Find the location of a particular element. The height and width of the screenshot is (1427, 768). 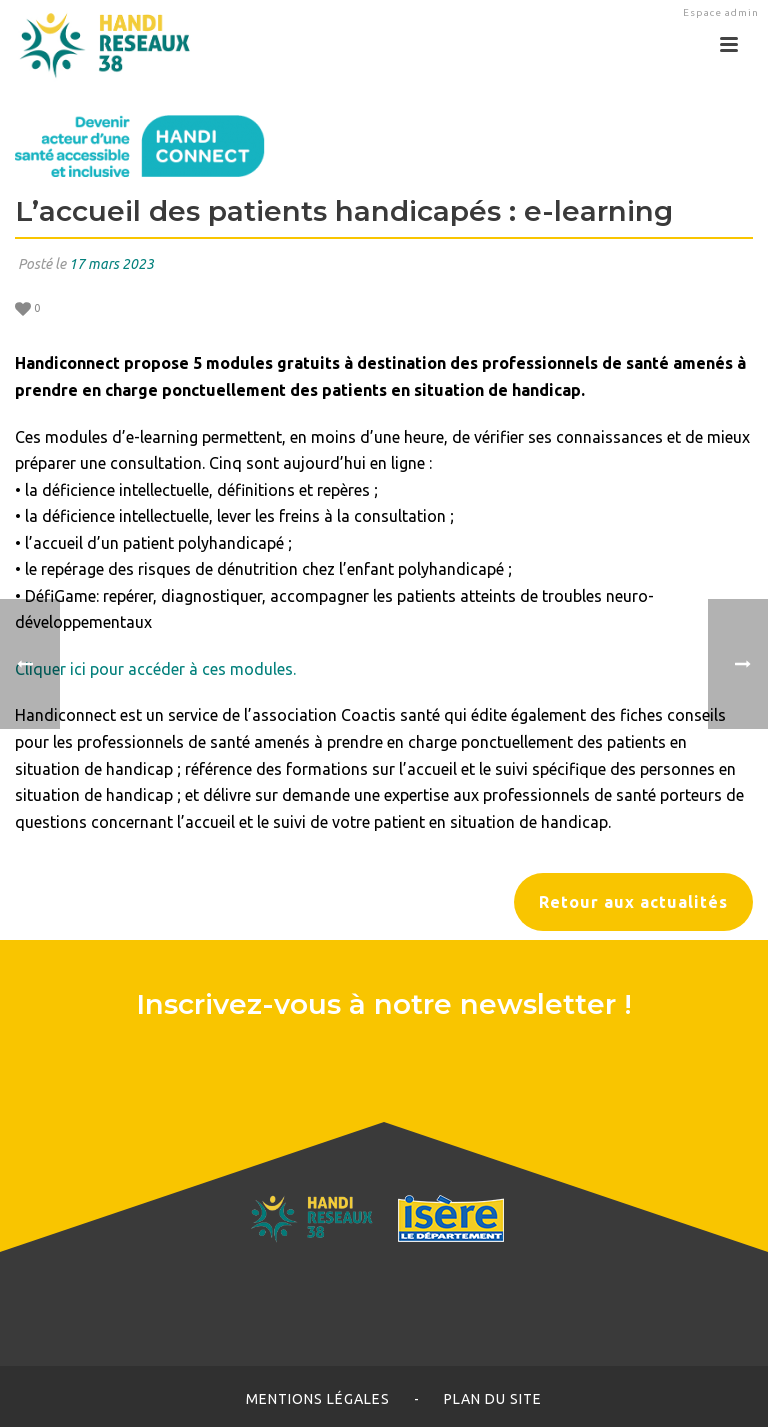

Cliquer ici pour accéder à ces modules. is located at coordinates (155, 669).